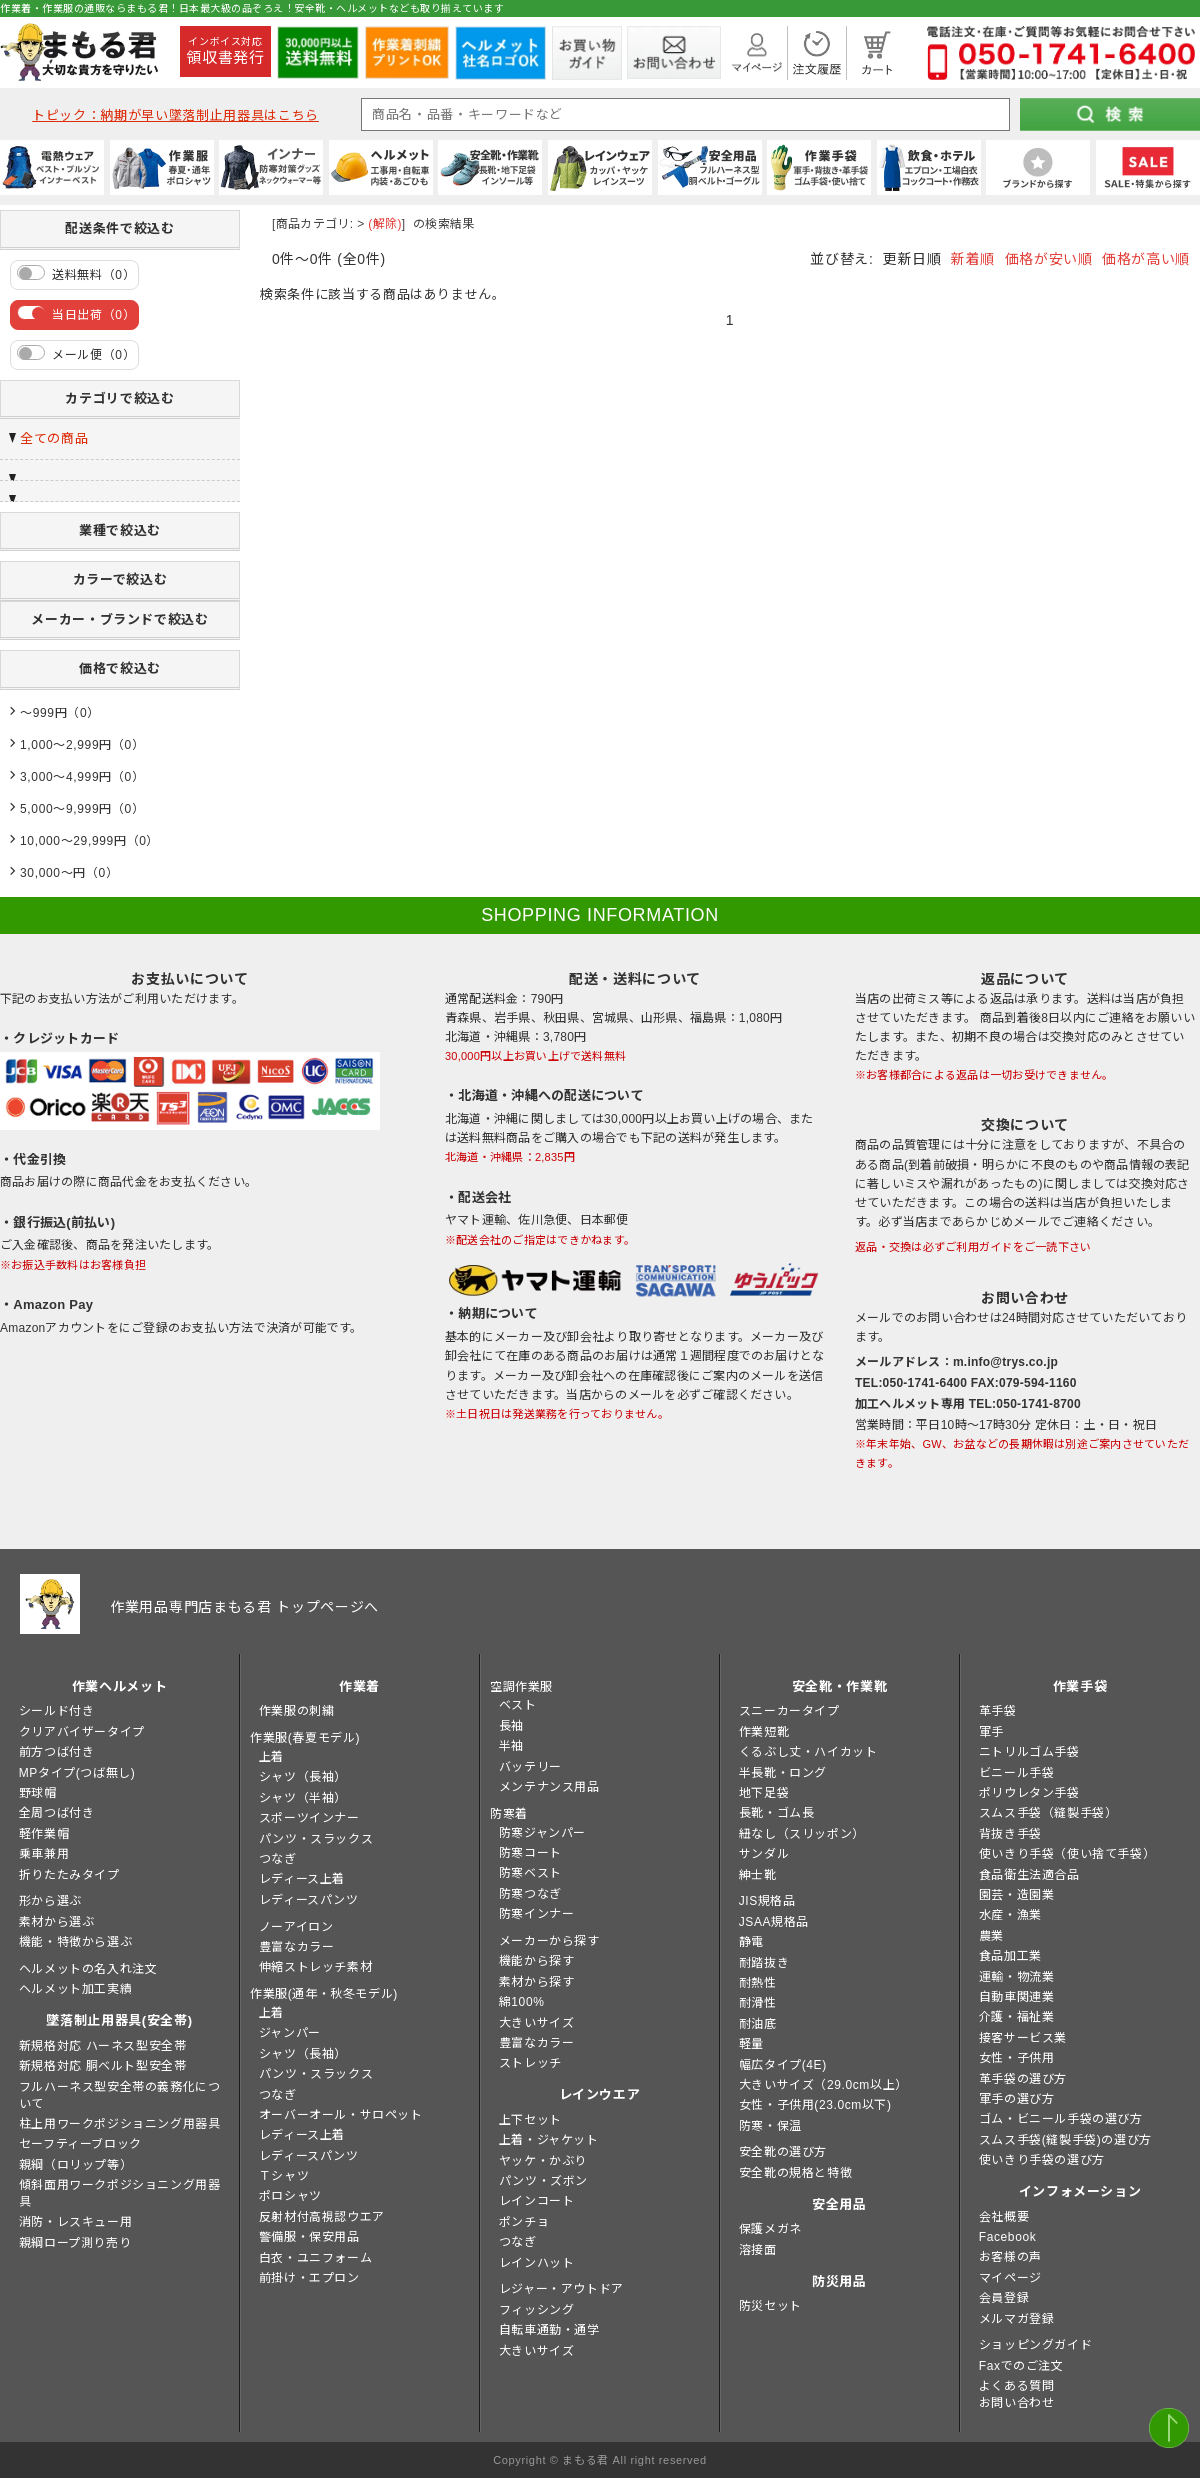 Image resolution: width=1200 pixels, height=2478 pixels. I want to click on 新規格対応 ハーネス型安全帯, so click(103, 2046).